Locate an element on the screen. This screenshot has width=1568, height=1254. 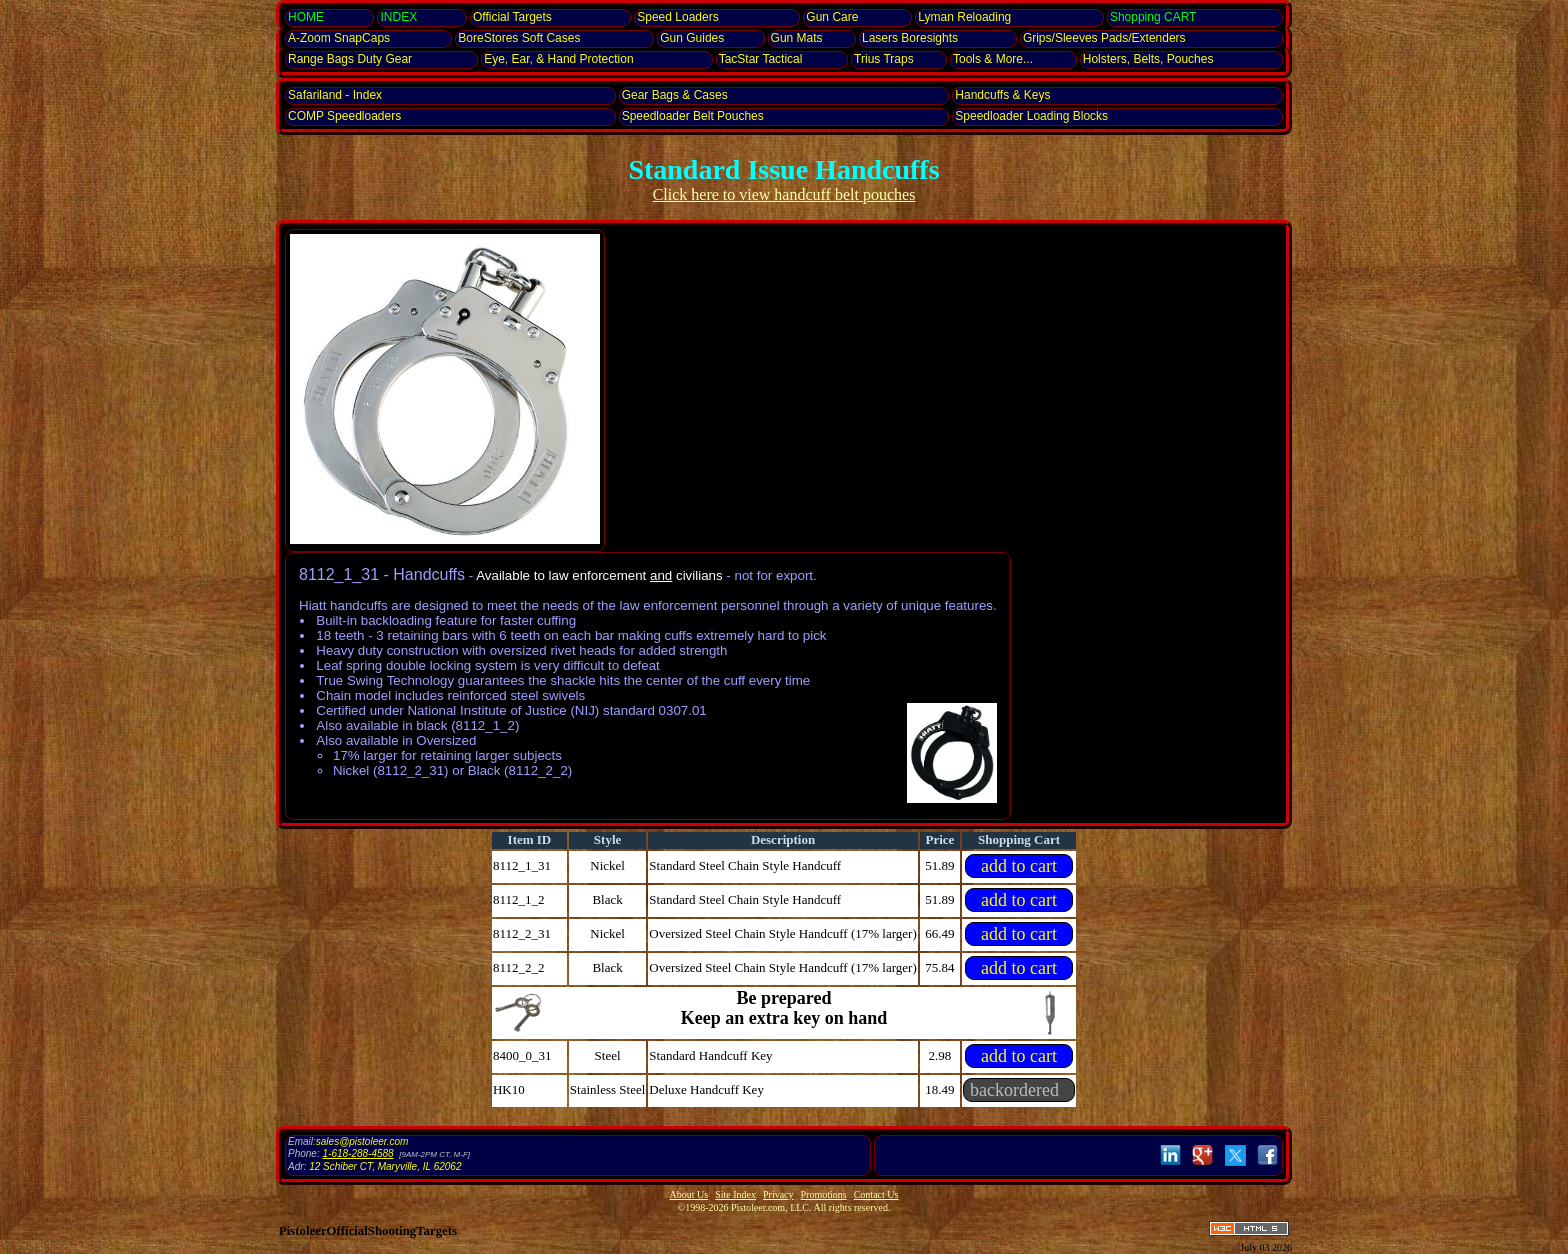
Speedloader Loading Blocks is located at coordinates (1031, 116).